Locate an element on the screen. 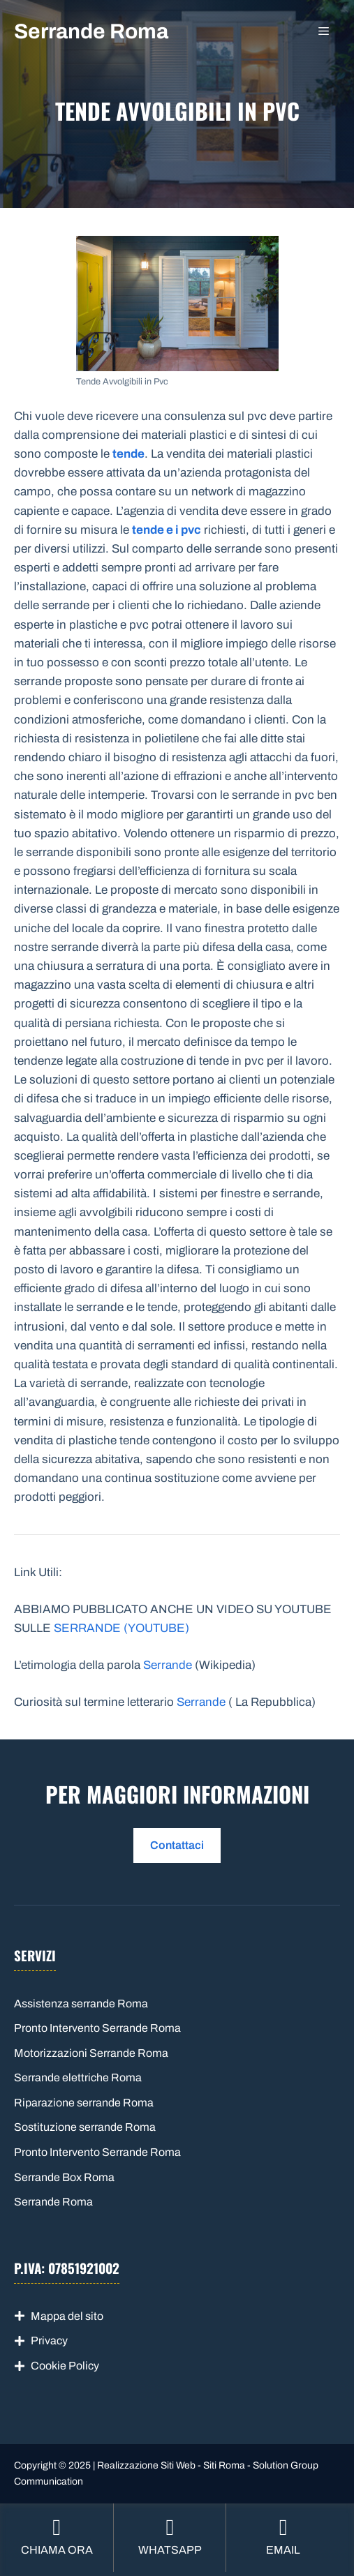  tende e i pvc is located at coordinates (166, 530).